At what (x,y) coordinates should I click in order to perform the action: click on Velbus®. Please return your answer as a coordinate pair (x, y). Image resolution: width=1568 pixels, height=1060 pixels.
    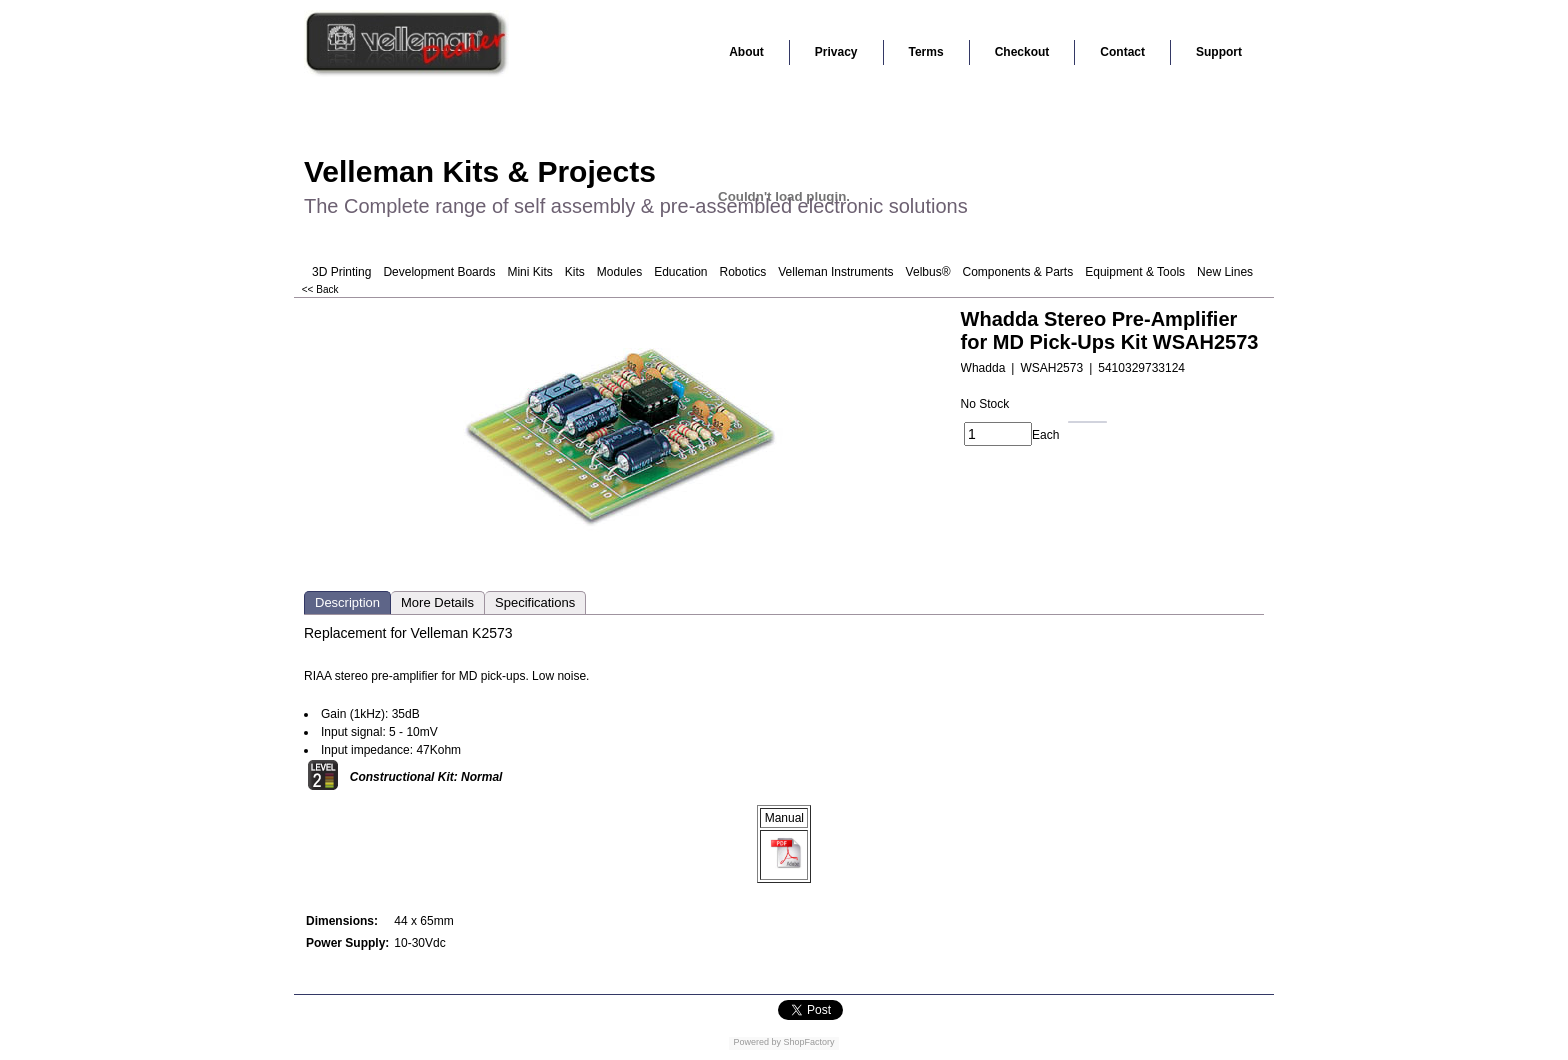
    Looking at the image, I should click on (928, 272).